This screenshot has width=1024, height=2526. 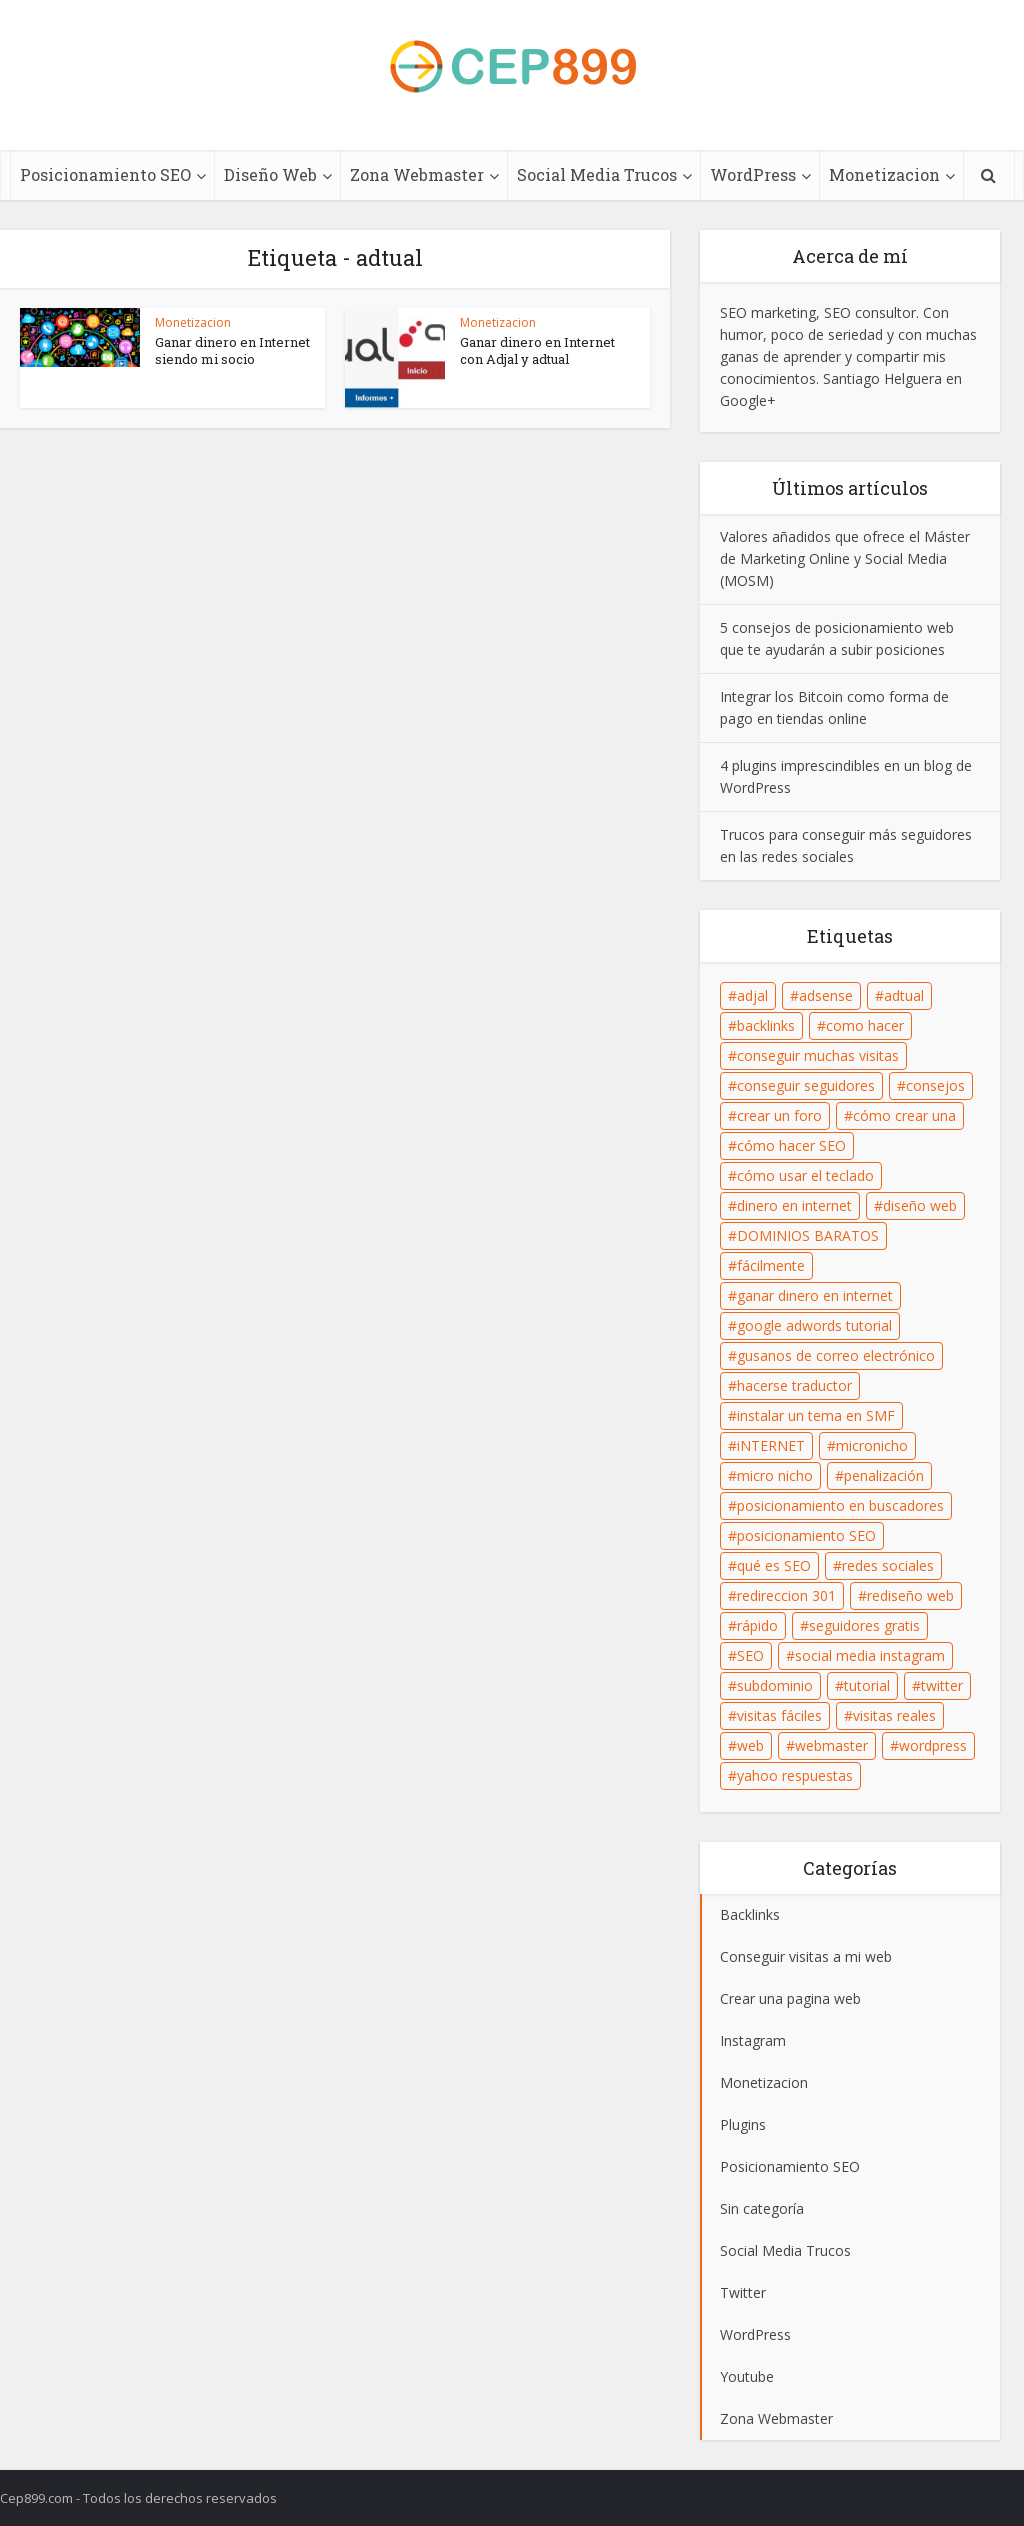 What do you see at coordinates (870, 1655) in the screenshot?
I see `social media instagram [social media instagram (5 elementos)]` at bounding box center [870, 1655].